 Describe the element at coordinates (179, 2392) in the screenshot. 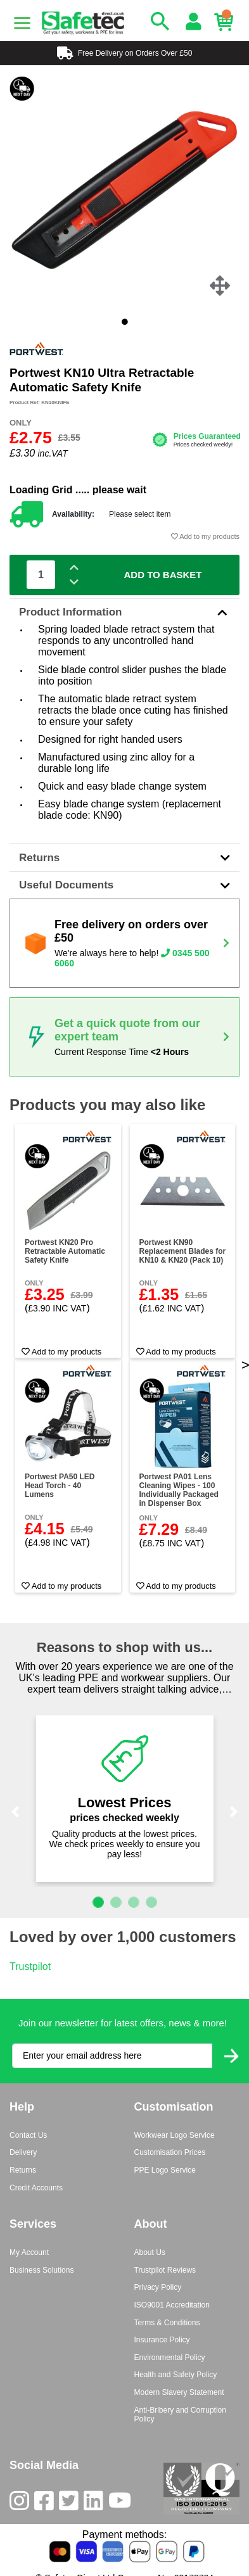

I see `Modern Slavery Statement` at that location.